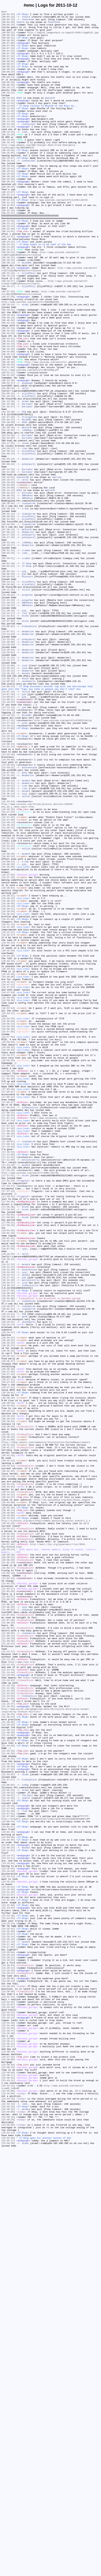 The height and width of the screenshot is (2576, 101). I want to click on [18:01:41], so click(8, 1484).